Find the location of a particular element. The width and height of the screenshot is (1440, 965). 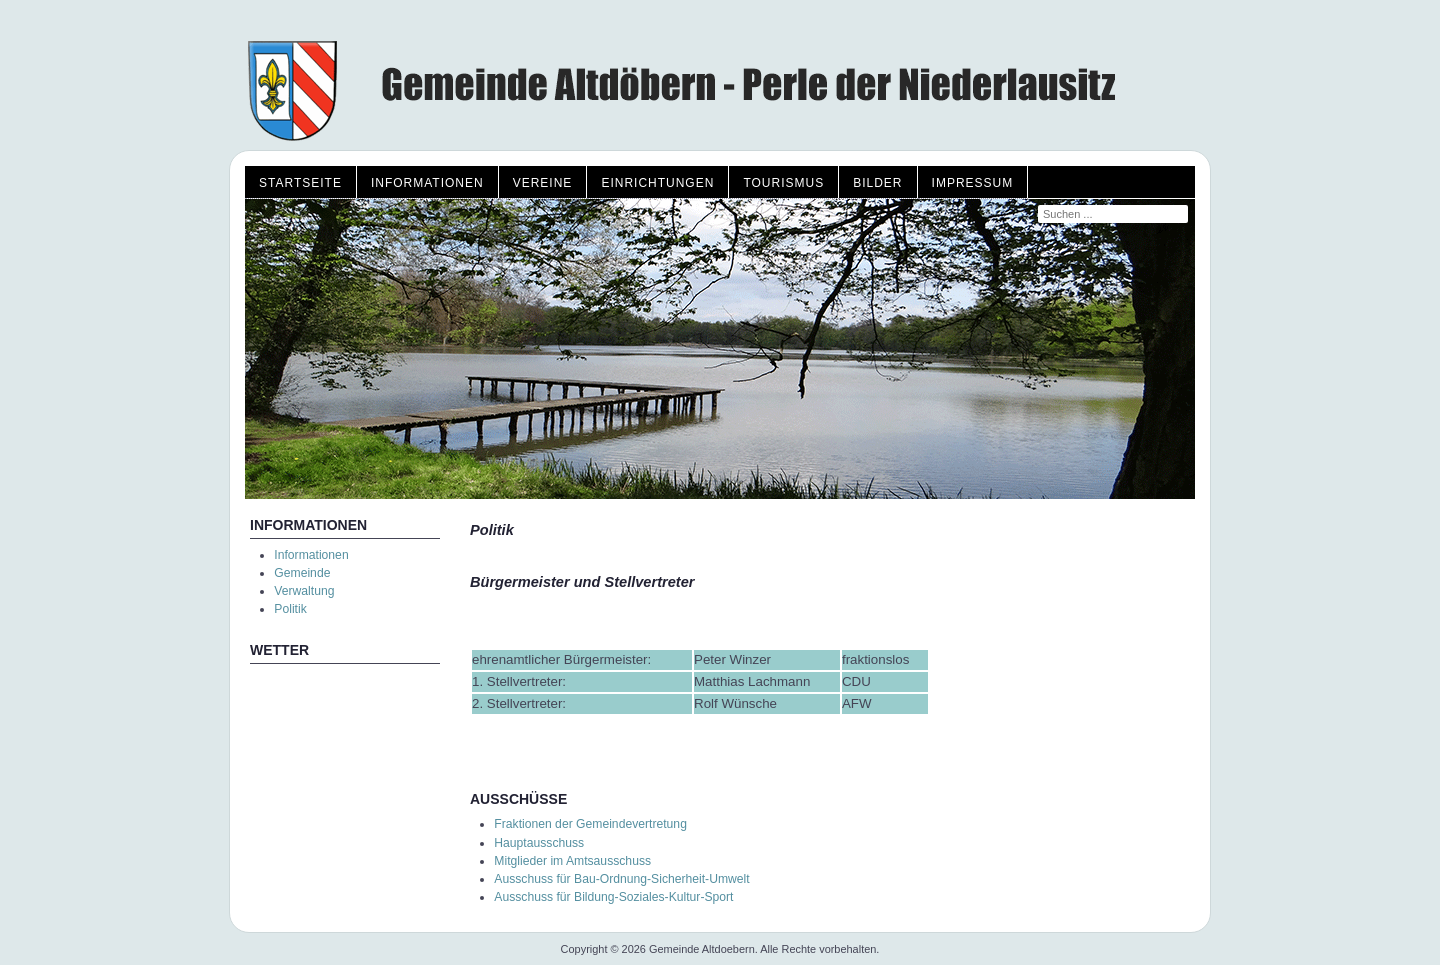

Einrichtungen is located at coordinates (657, 183).